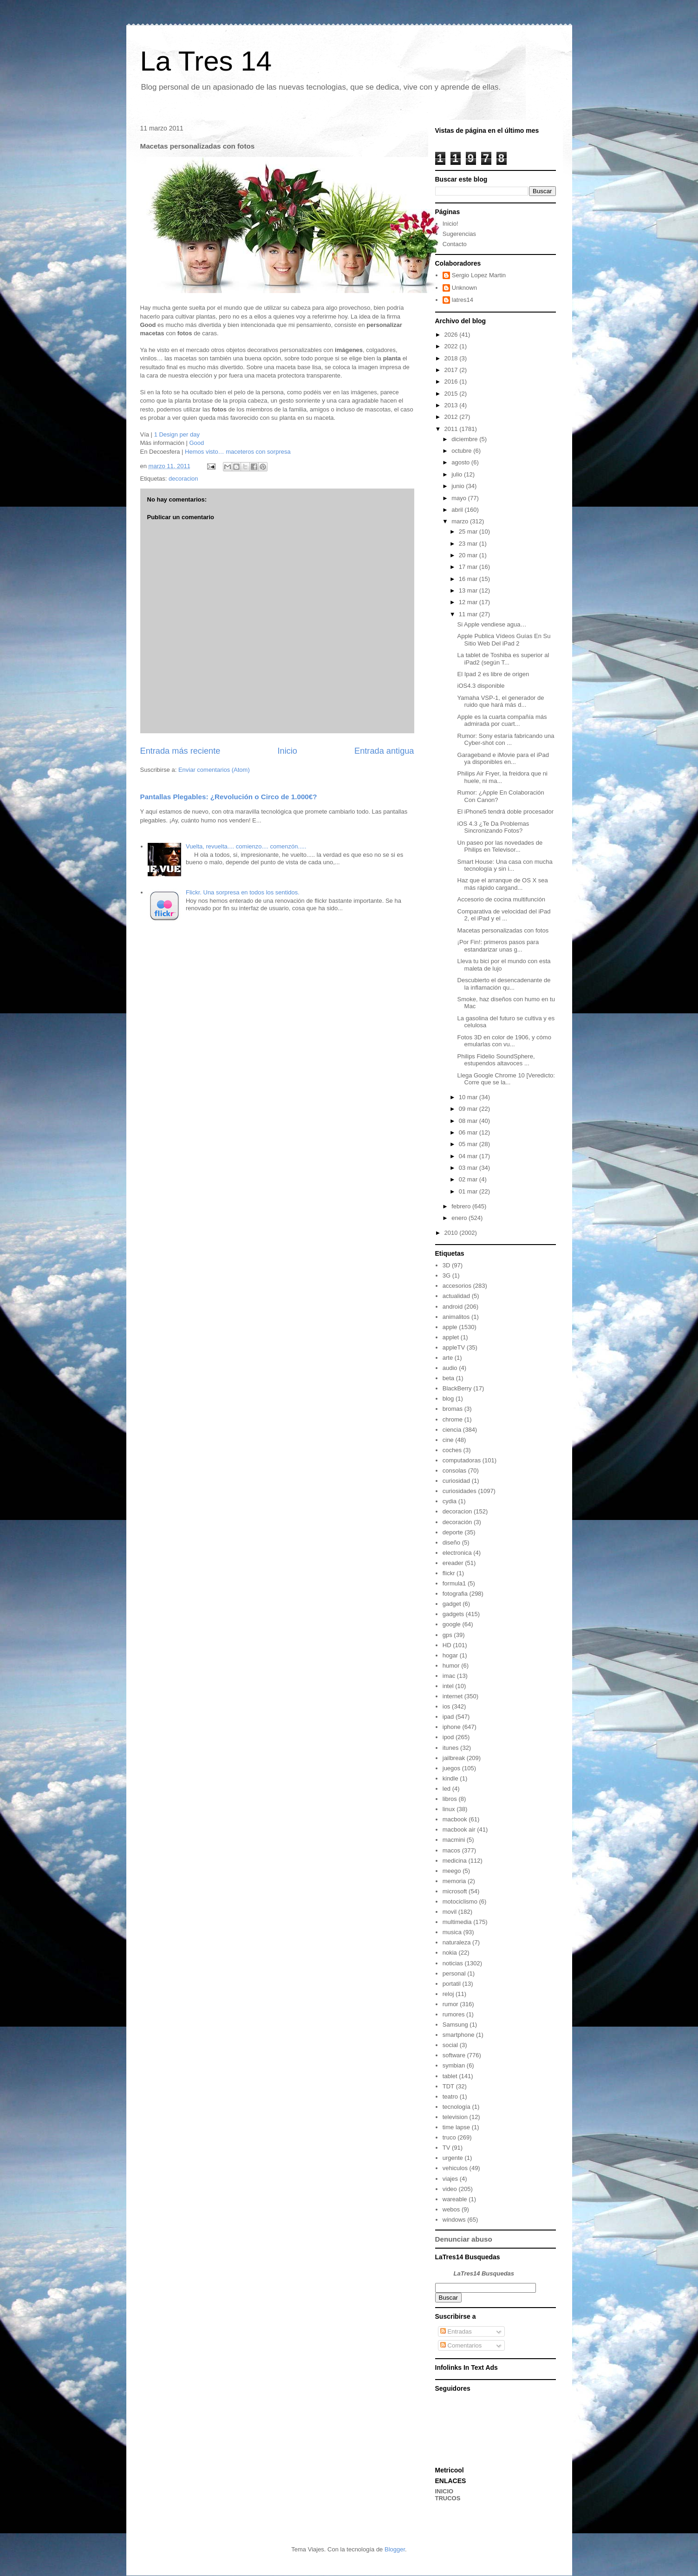  Describe the element at coordinates (457, 1552) in the screenshot. I see `electronica` at that location.